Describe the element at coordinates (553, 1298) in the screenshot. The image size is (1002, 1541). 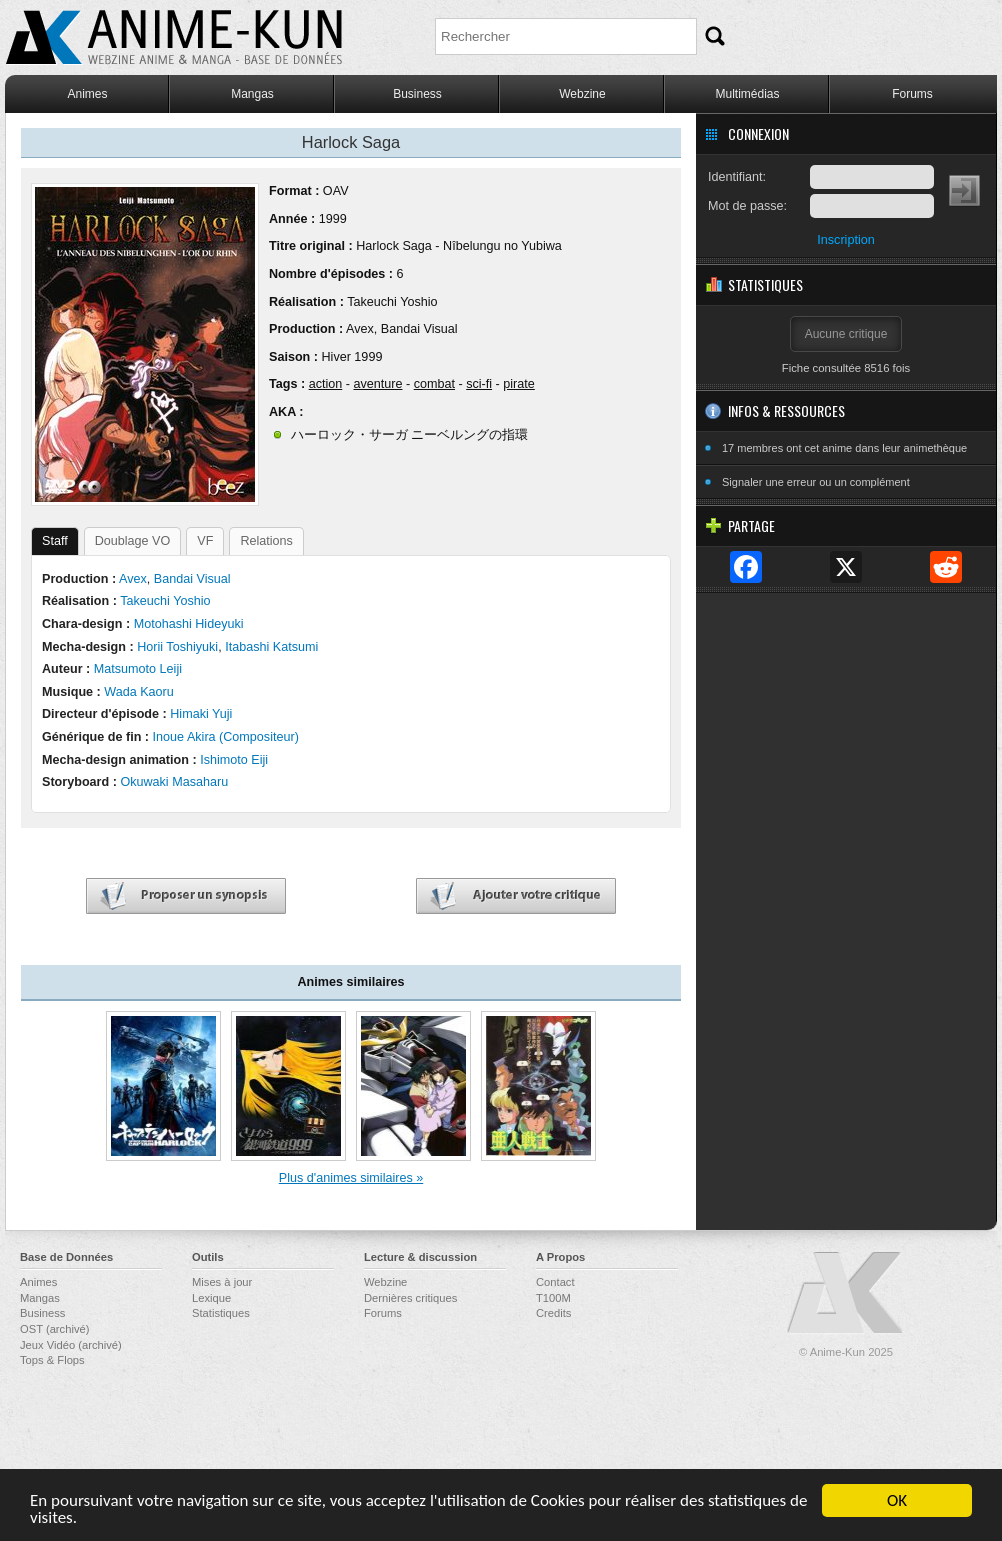
I see `T100M` at that location.